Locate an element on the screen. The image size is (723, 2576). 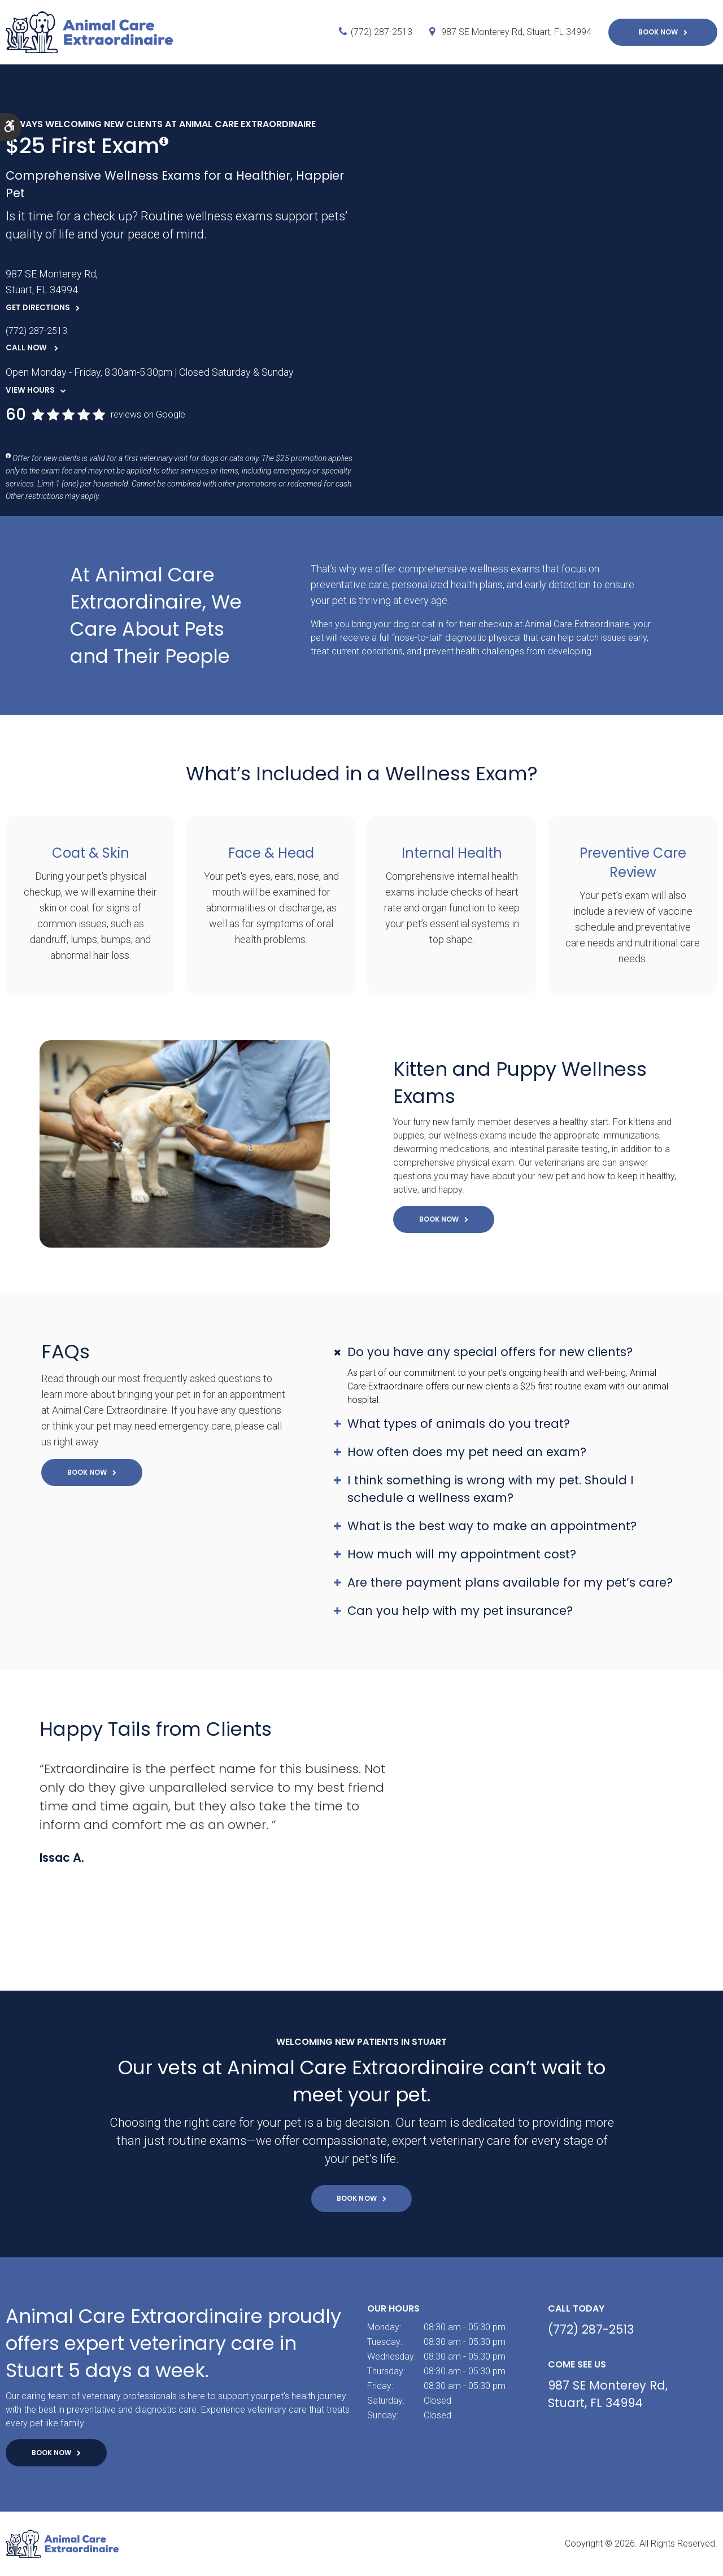
I think something is wrong with my pet. Should I schedule a wellness exam? [tab] is located at coordinates (490, 1489).